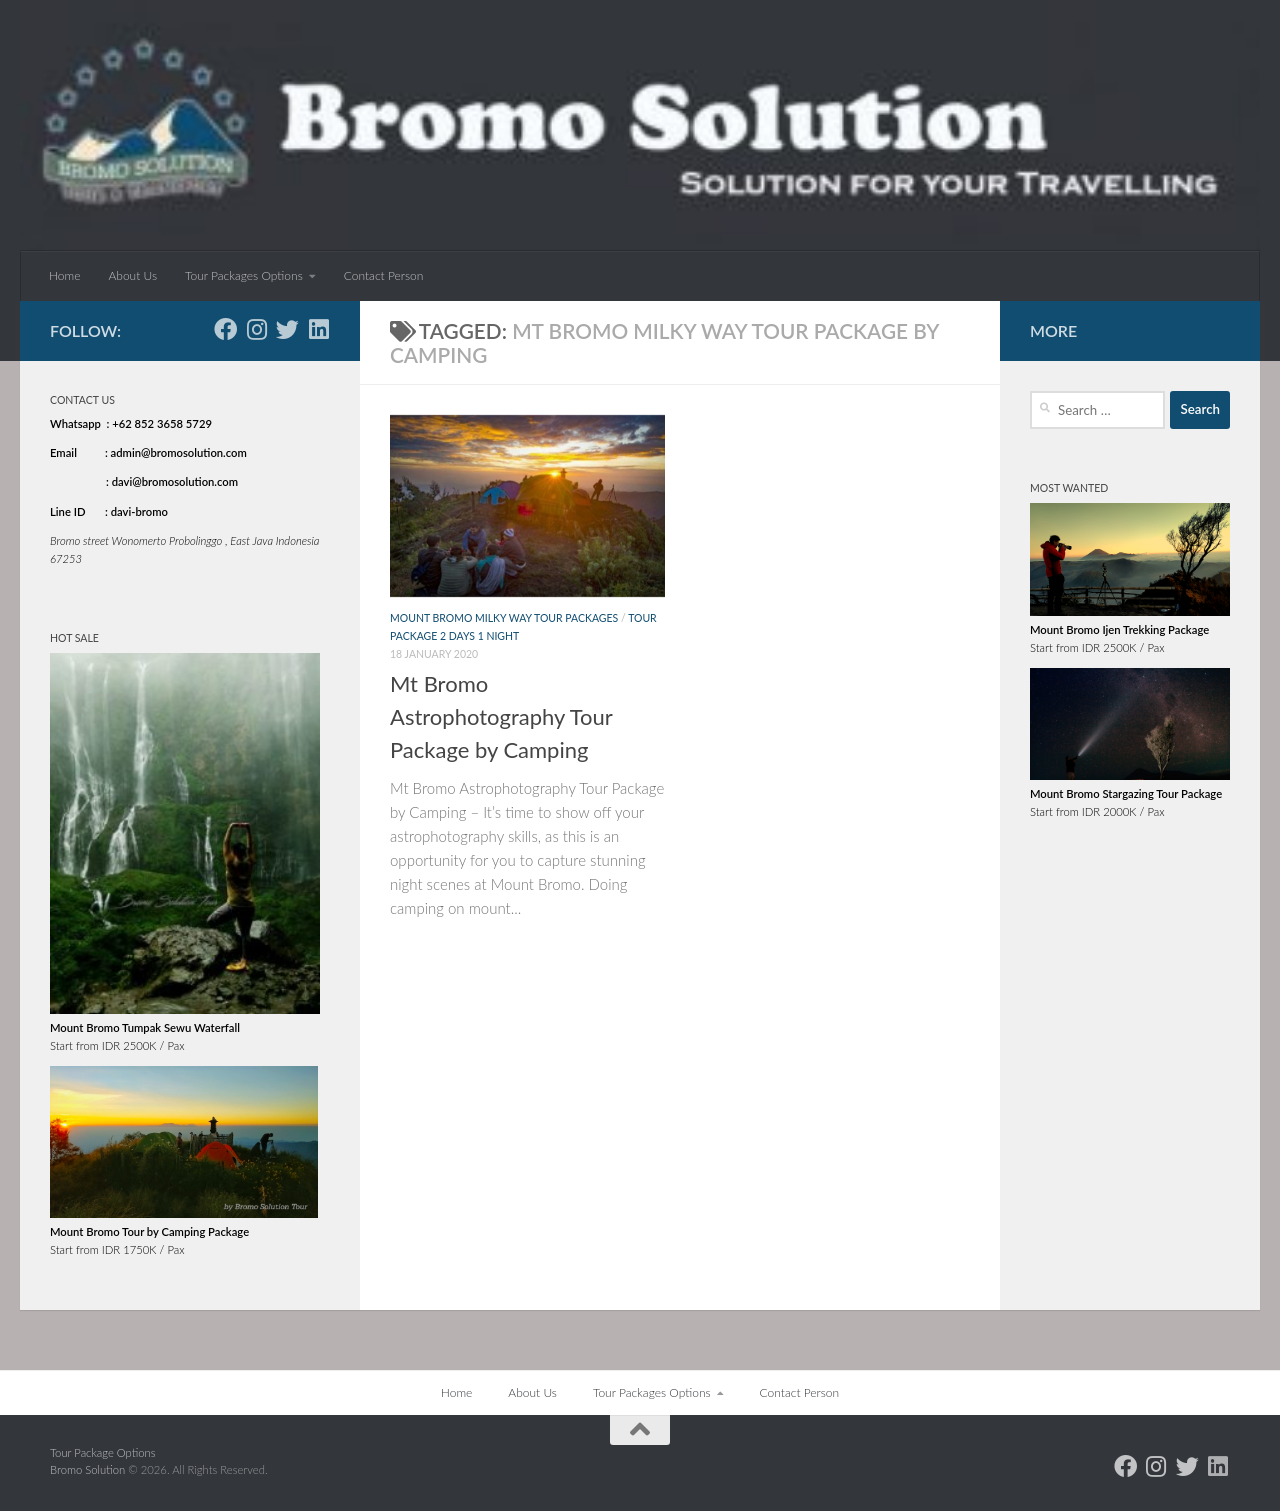 This screenshot has width=1280, height=1511. What do you see at coordinates (64, 275) in the screenshot?
I see `Home` at bounding box center [64, 275].